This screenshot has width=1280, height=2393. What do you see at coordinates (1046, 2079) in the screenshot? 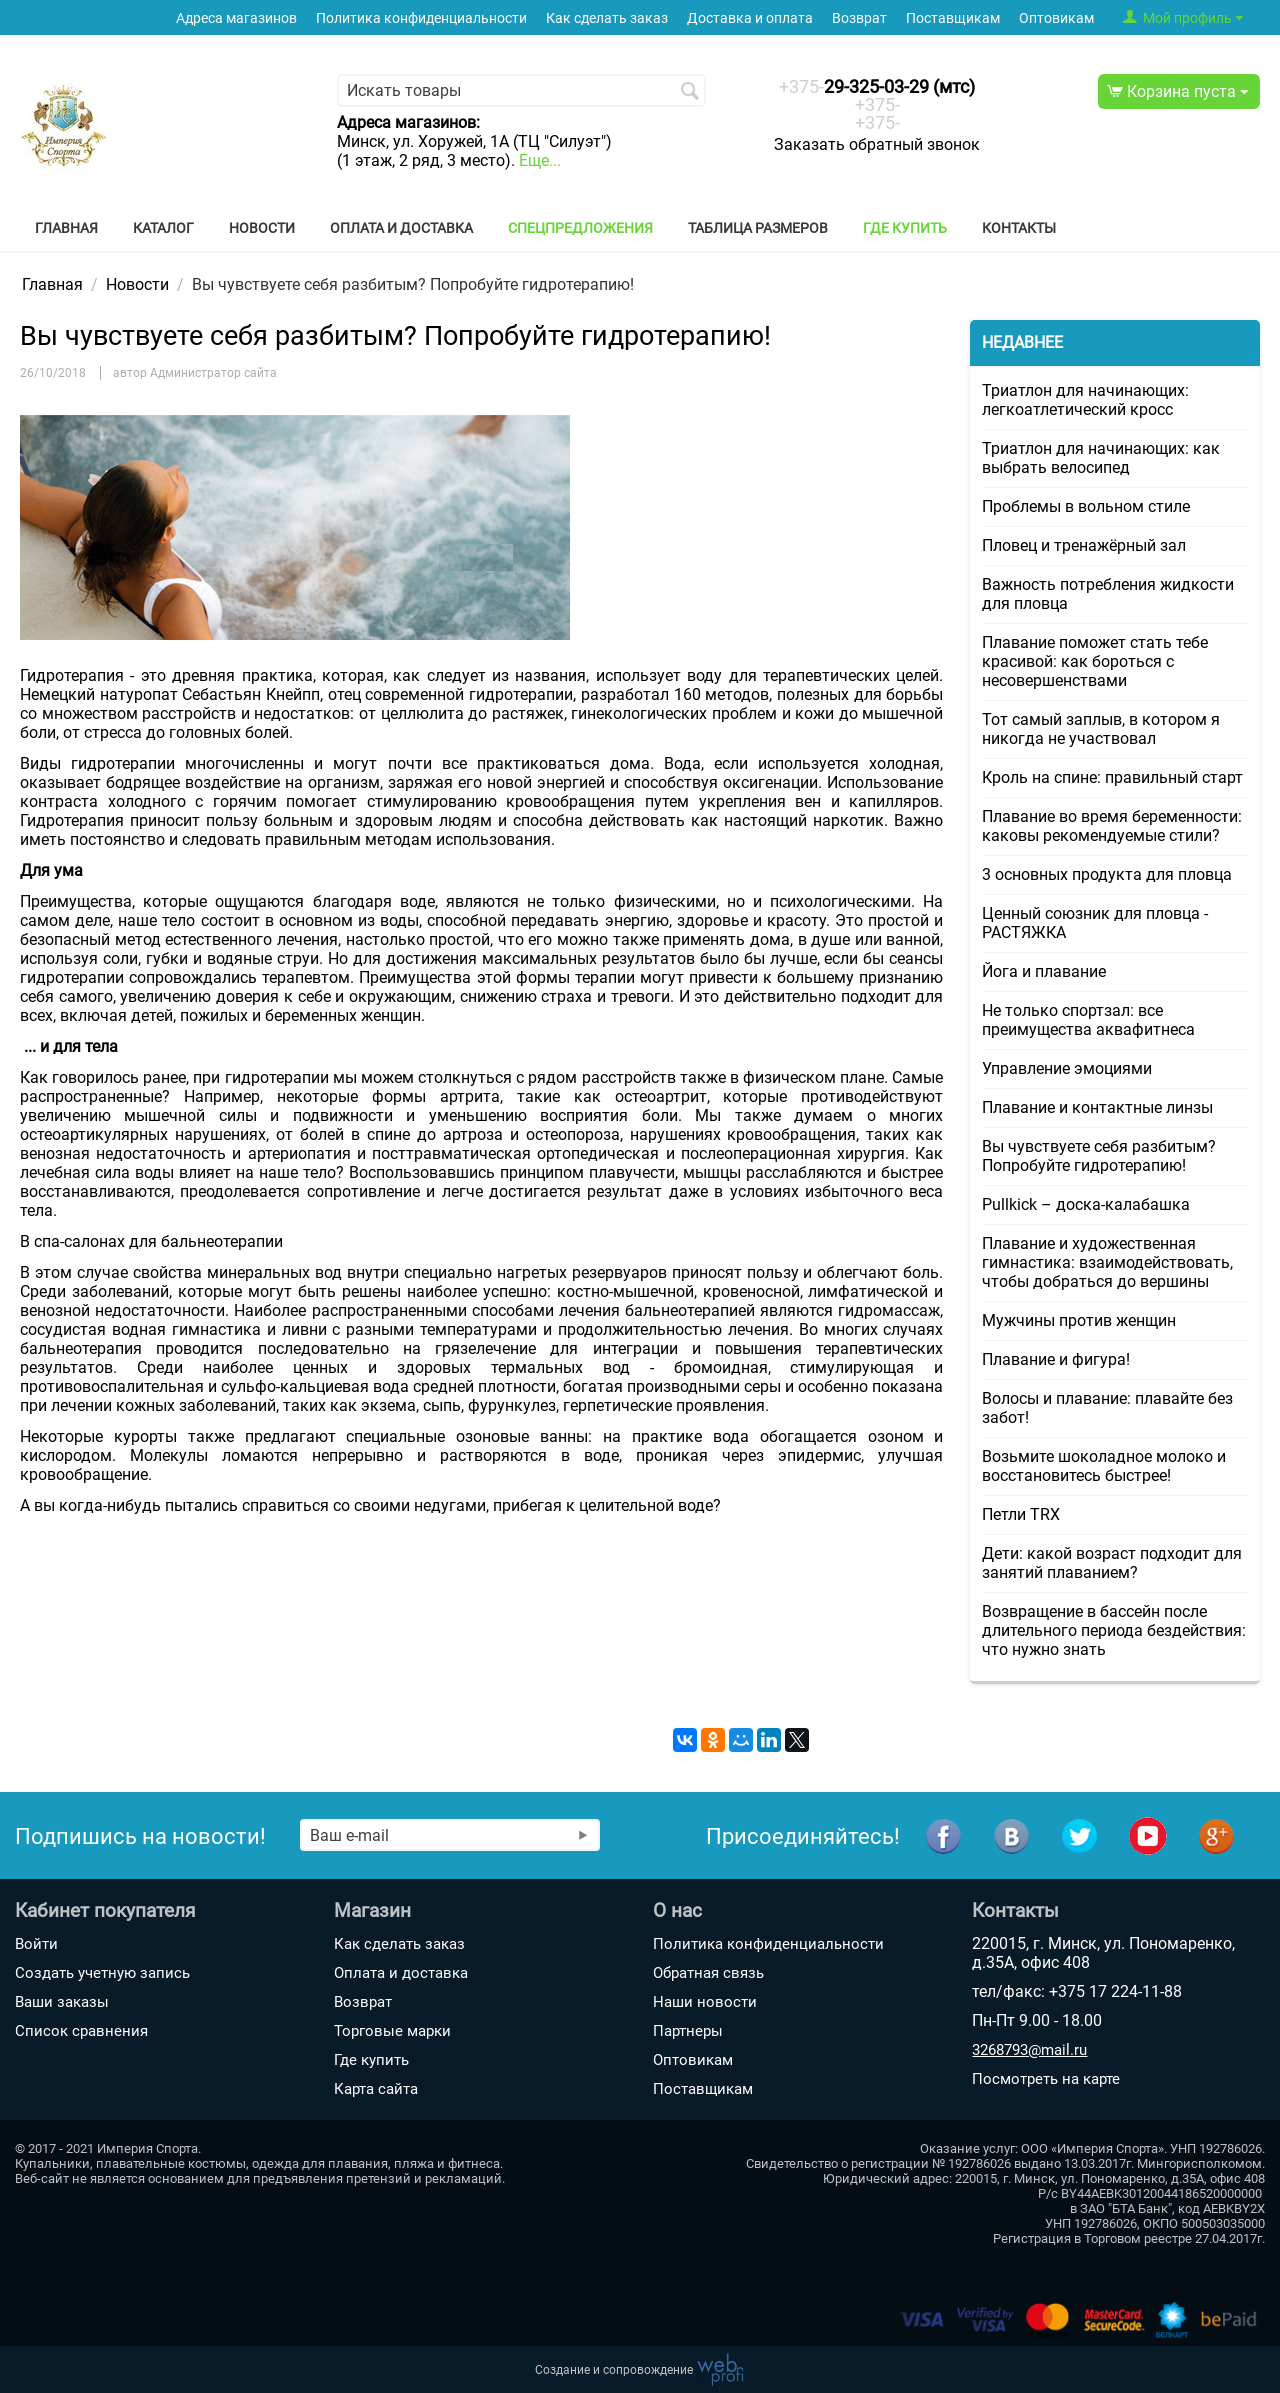
I see `Посмотреть на карте` at bounding box center [1046, 2079].